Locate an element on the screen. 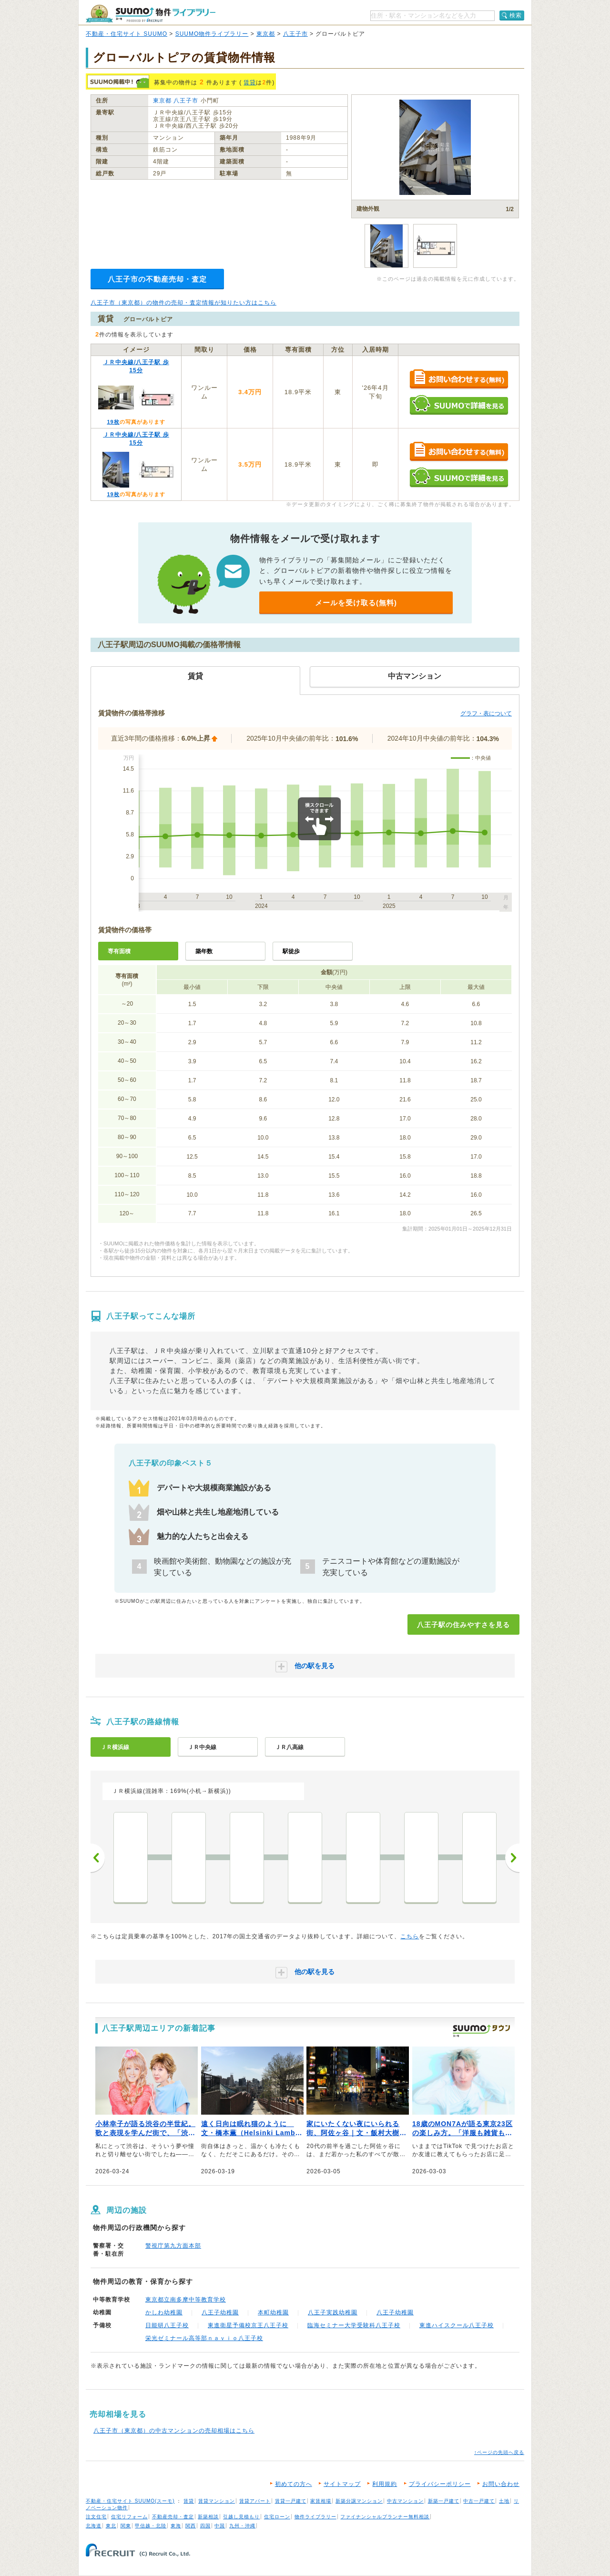 This screenshot has width=610, height=2576. 前へ is located at coordinates (98, 1858).